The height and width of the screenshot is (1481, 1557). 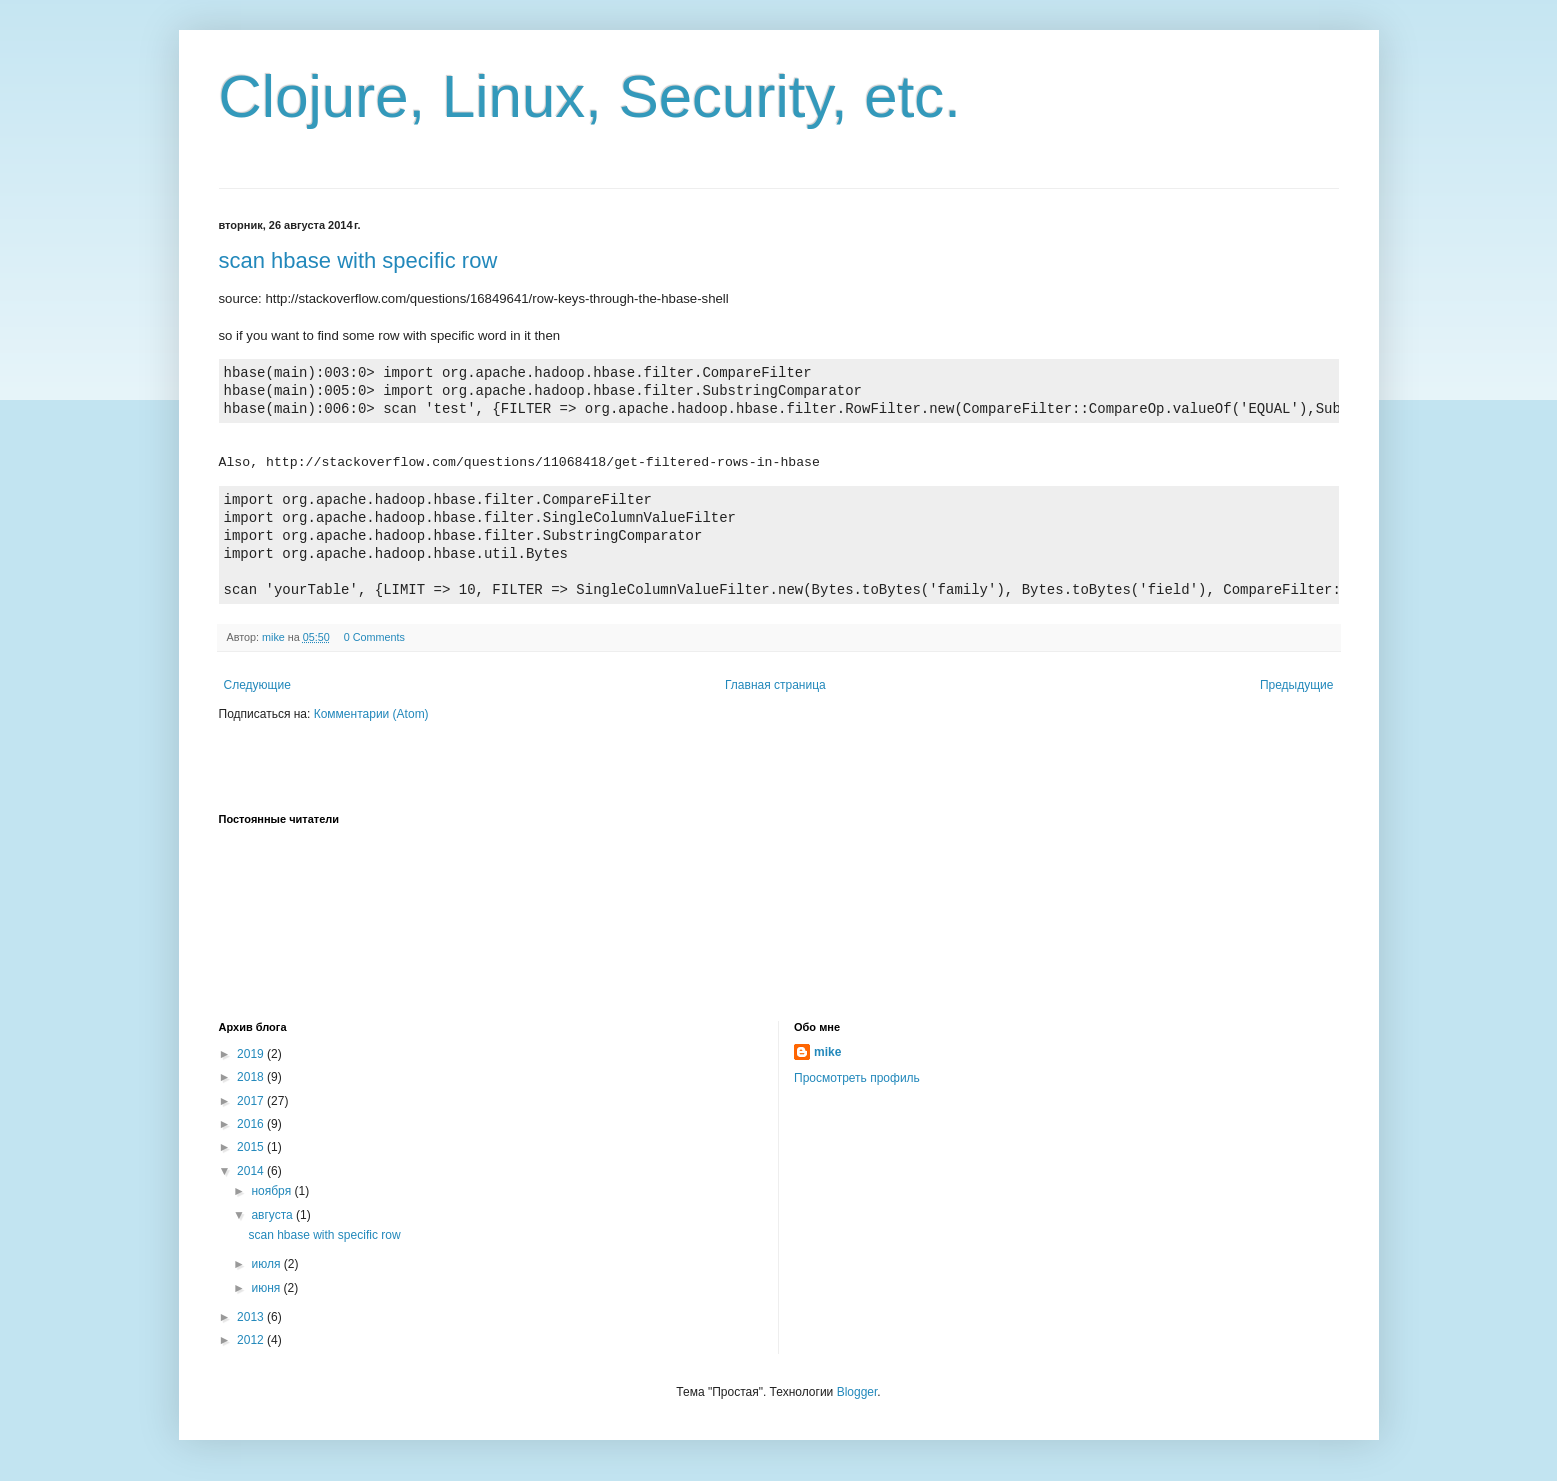 I want to click on Главная страница, so click(x=775, y=685).